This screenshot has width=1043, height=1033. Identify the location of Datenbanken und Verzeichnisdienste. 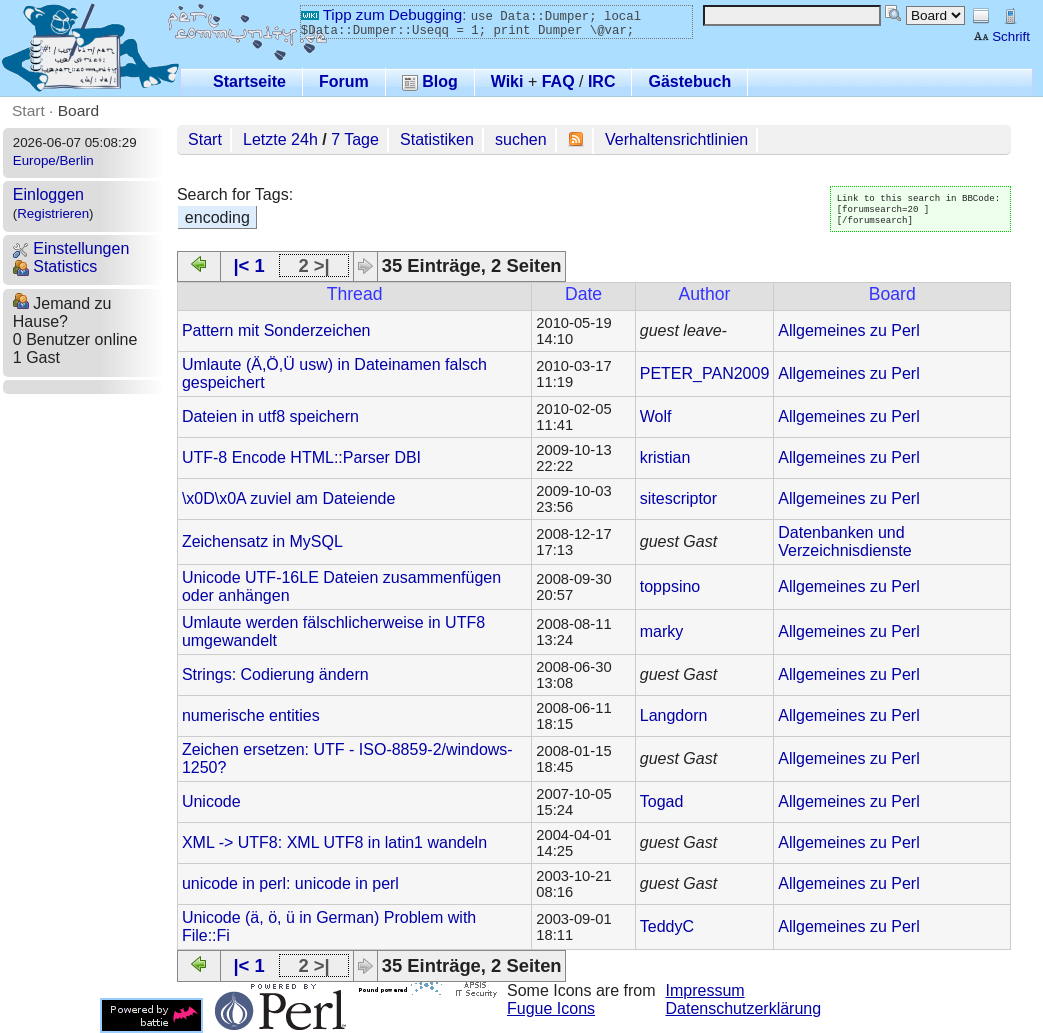
(844, 541).